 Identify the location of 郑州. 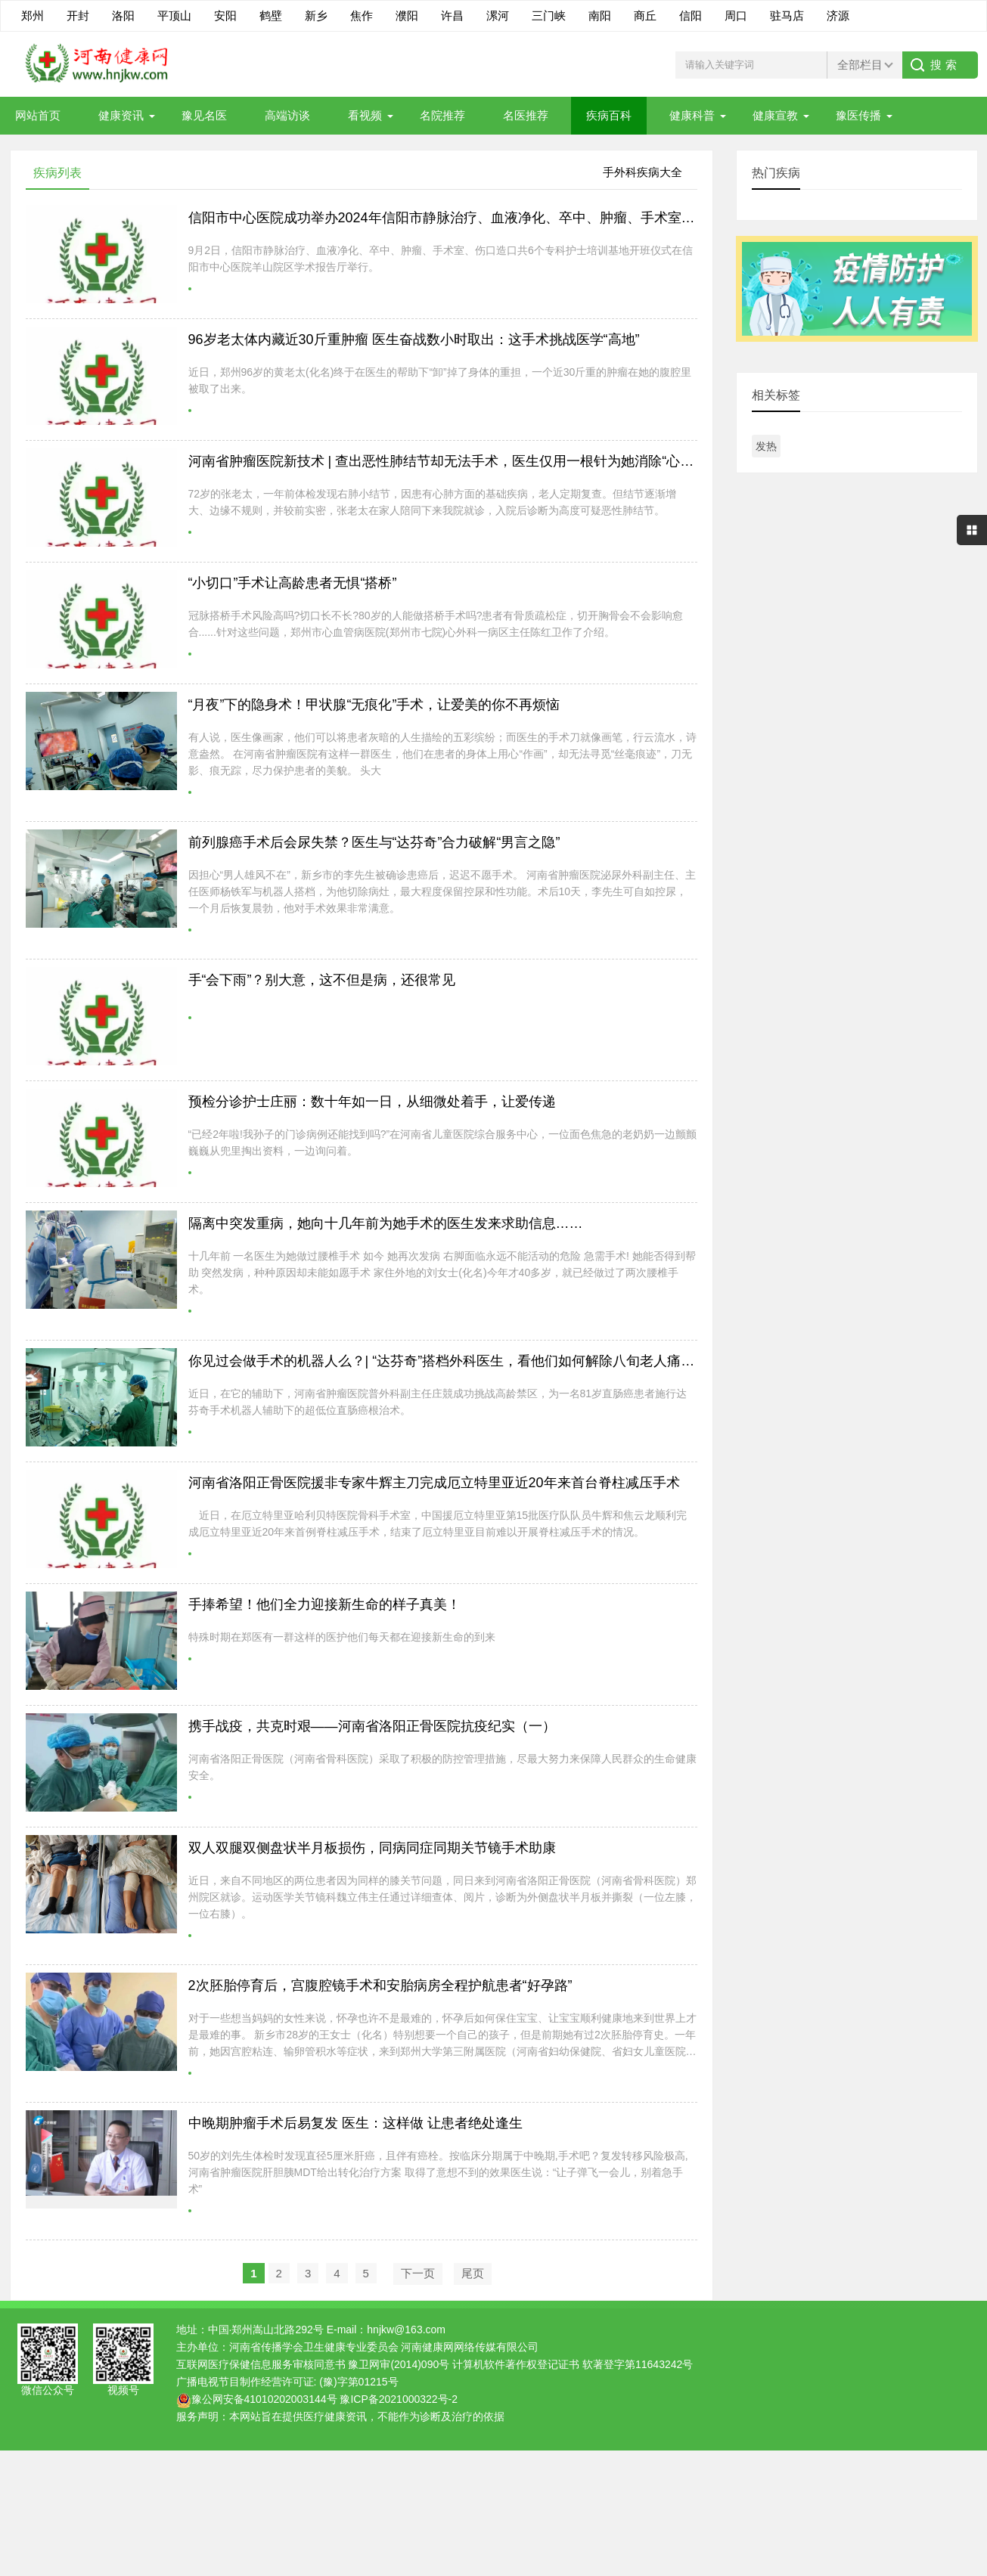
(32, 15).